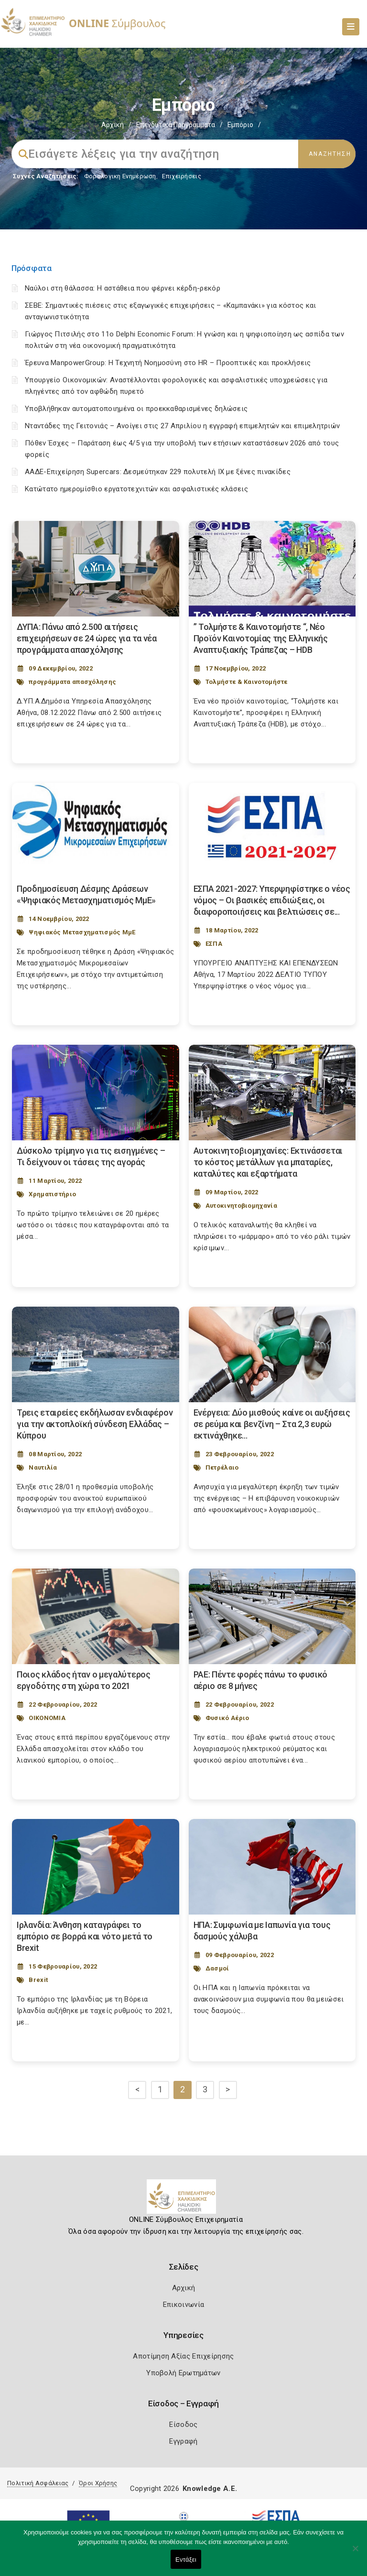  Describe the element at coordinates (222, 1467) in the screenshot. I see `Πετρέλαιο` at that location.